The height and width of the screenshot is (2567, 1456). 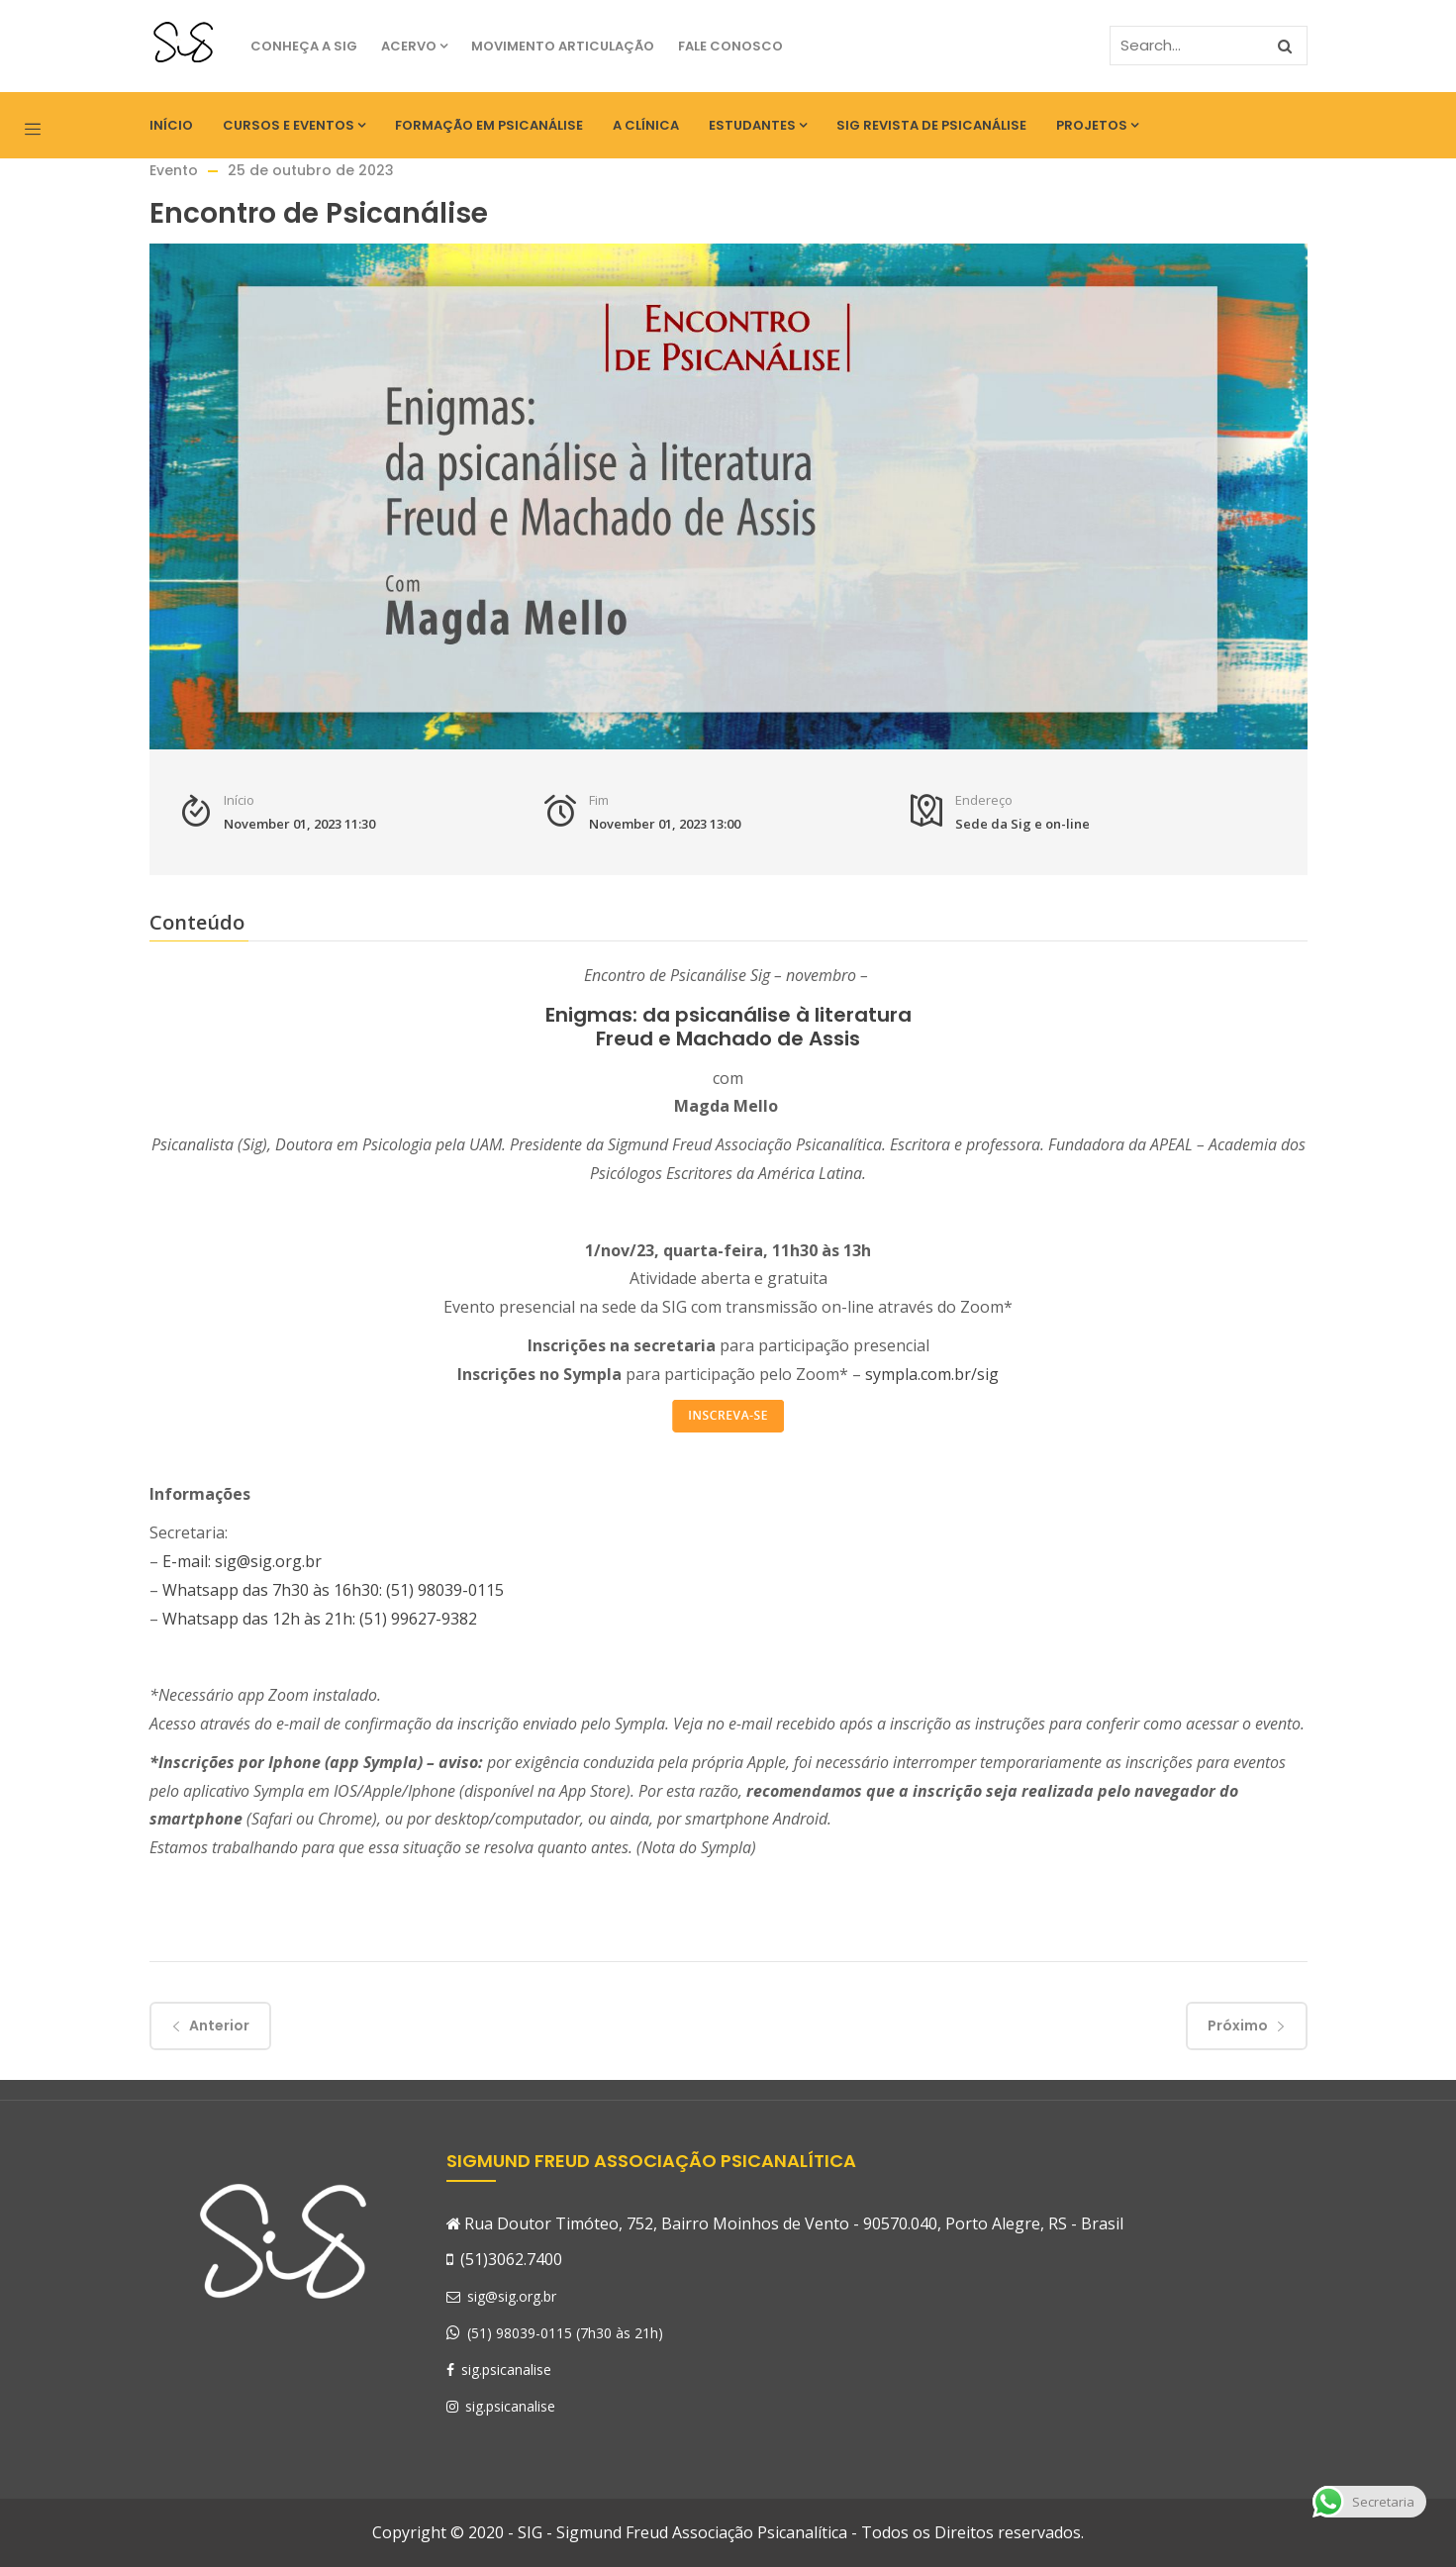 I want to click on SIG Revista de Psicanálise, so click(x=931, y=125).